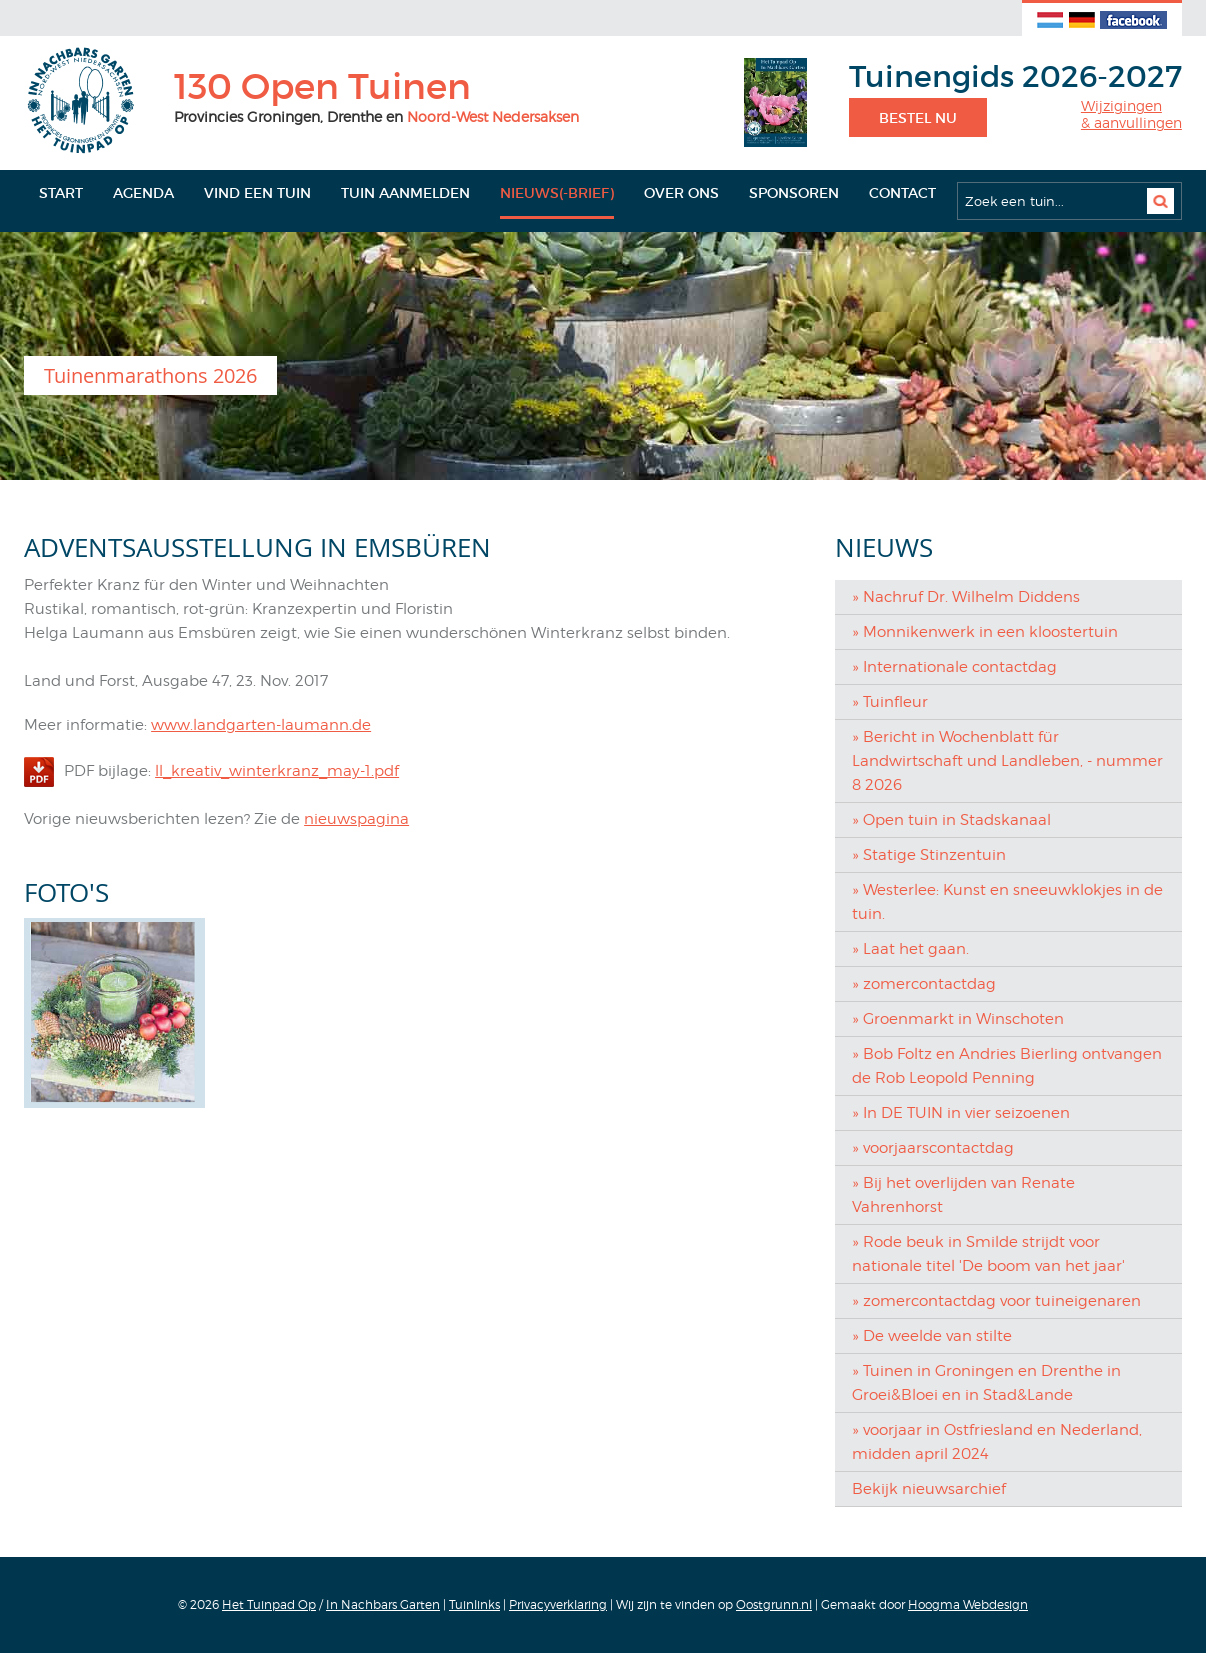  What do you see at coordinates (261, 725) in the screenshot?
I see `www.landgarten-laumann.de` at bounding box center [261, 725].